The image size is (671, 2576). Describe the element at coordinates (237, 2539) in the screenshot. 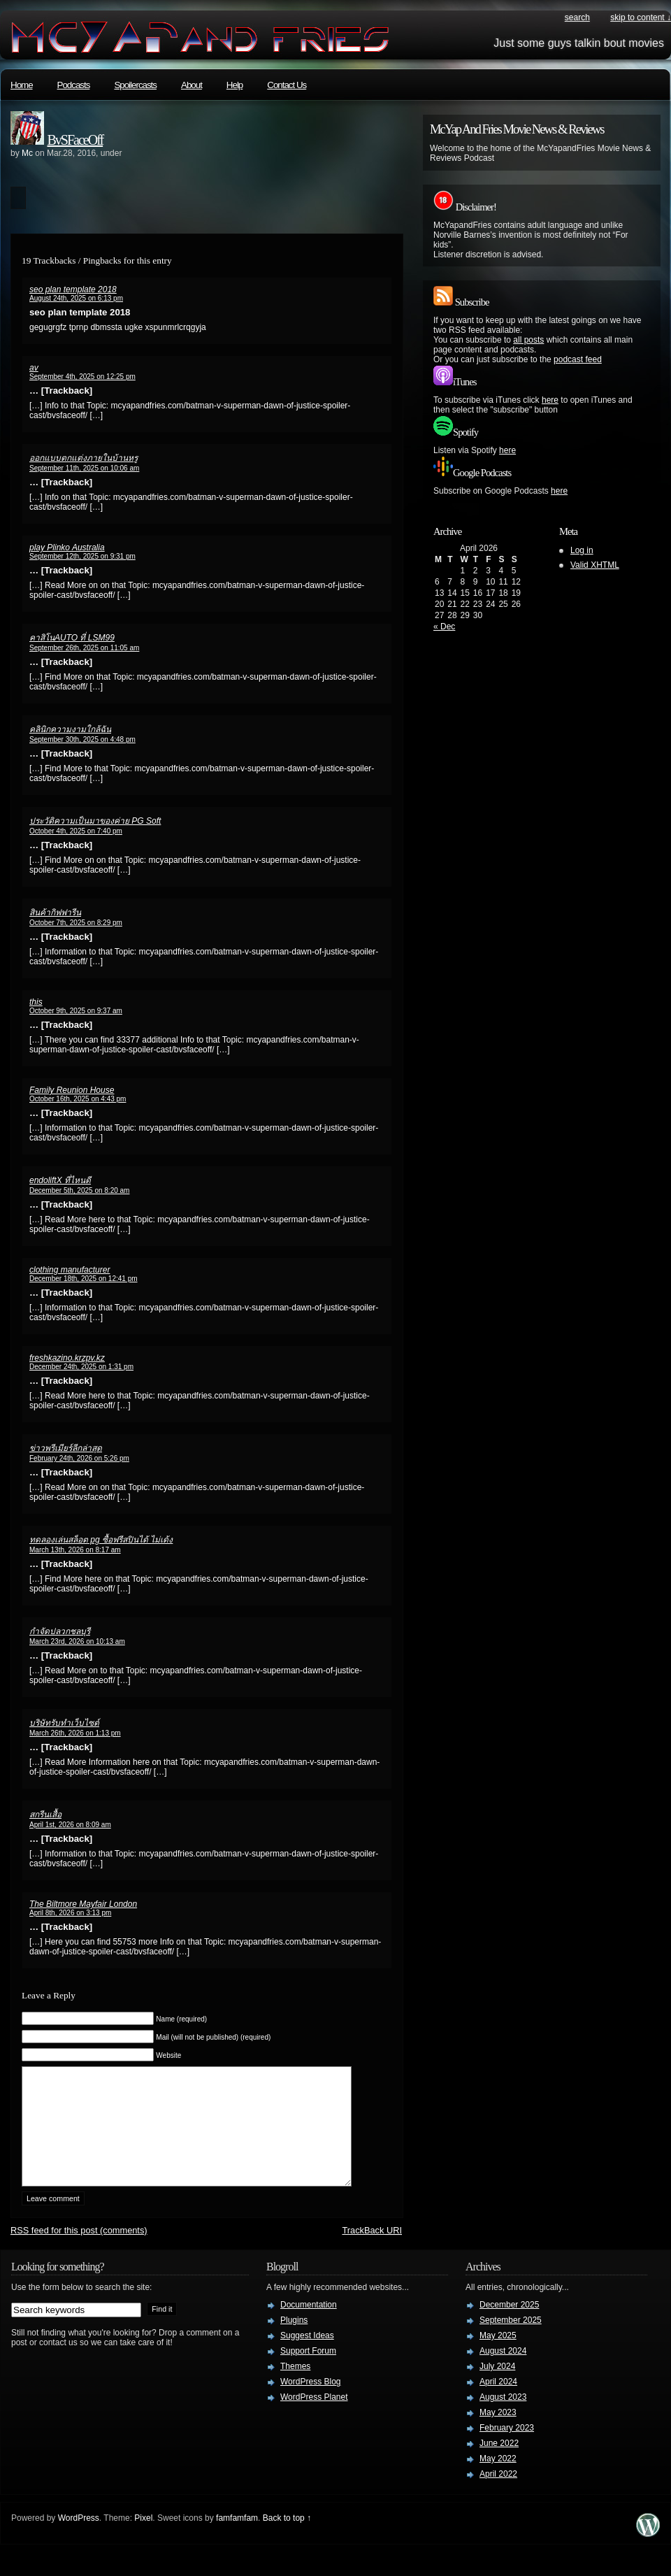

I see `famfamfam` at that location.